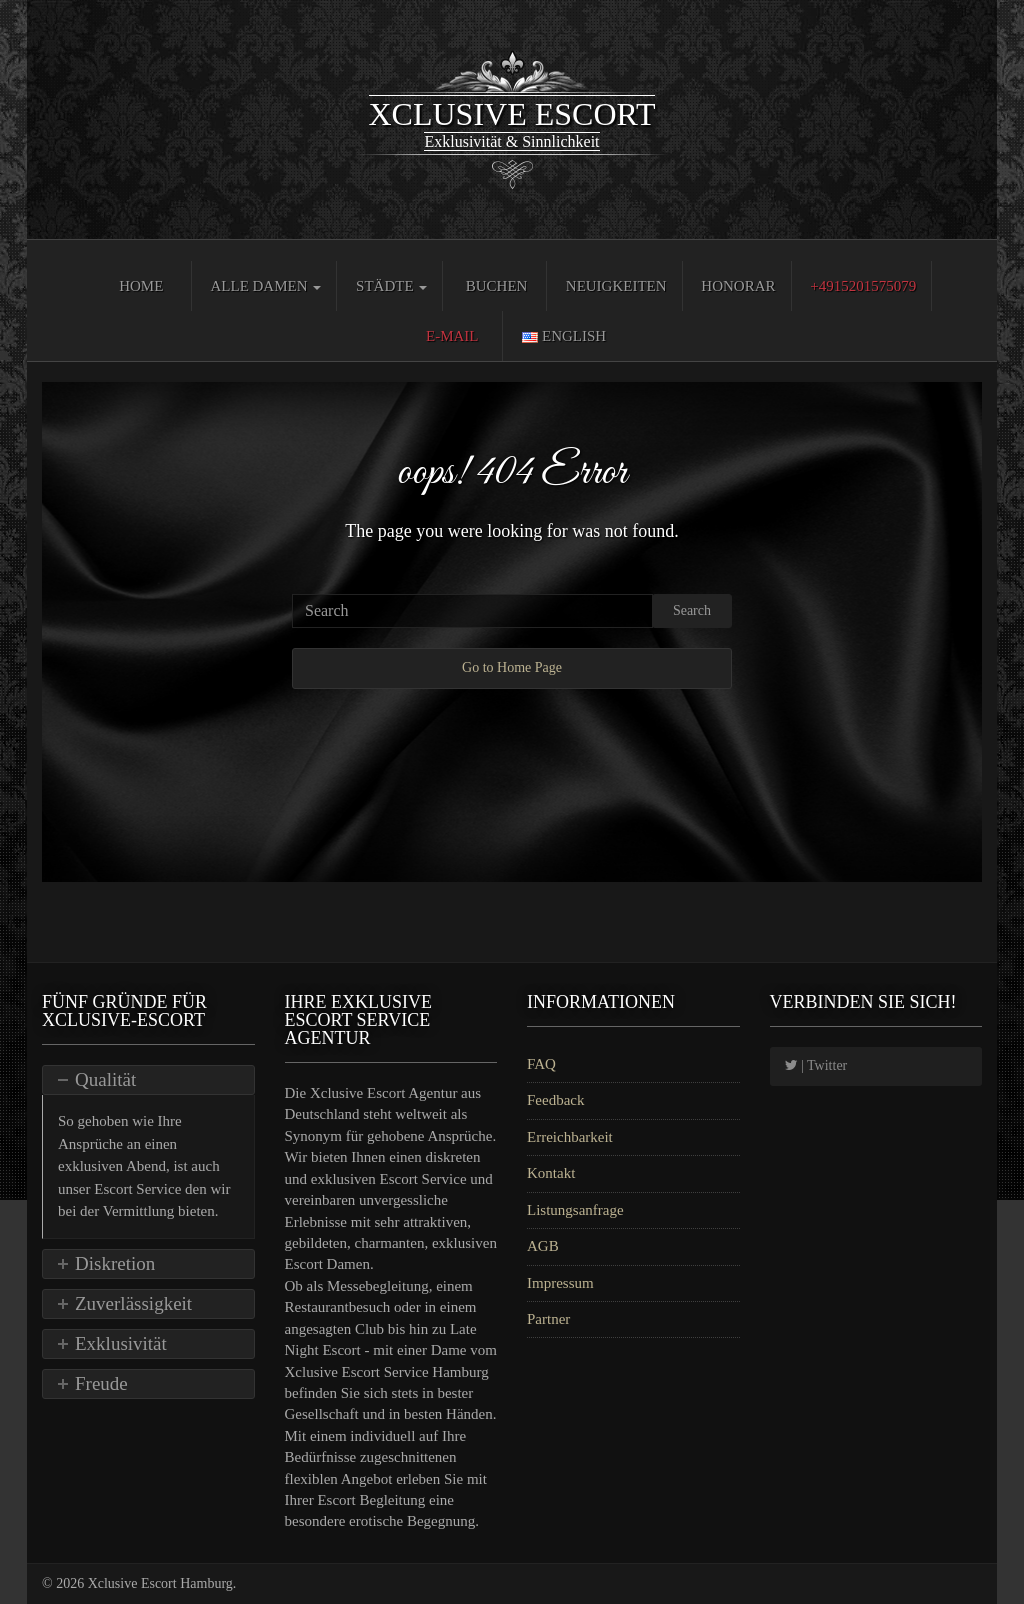 The width and height of the screenshot is (1024, 1604). I want to click on Alle Damen, so click(265, 286).